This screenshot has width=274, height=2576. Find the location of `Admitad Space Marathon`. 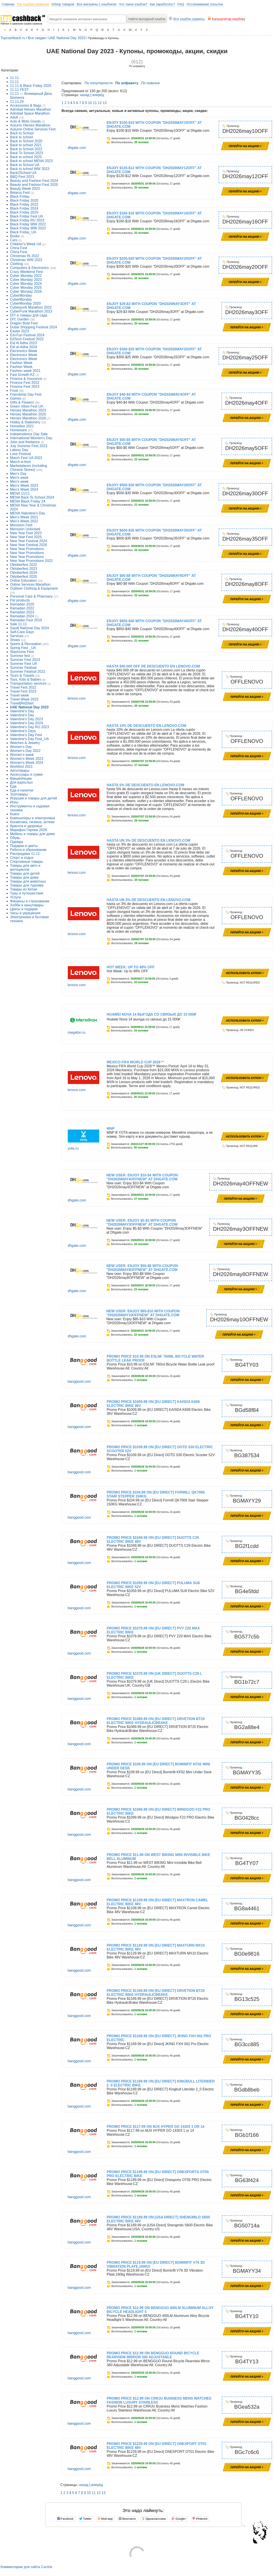

Admitad Space Marathon is located at coordinates (30, 113).